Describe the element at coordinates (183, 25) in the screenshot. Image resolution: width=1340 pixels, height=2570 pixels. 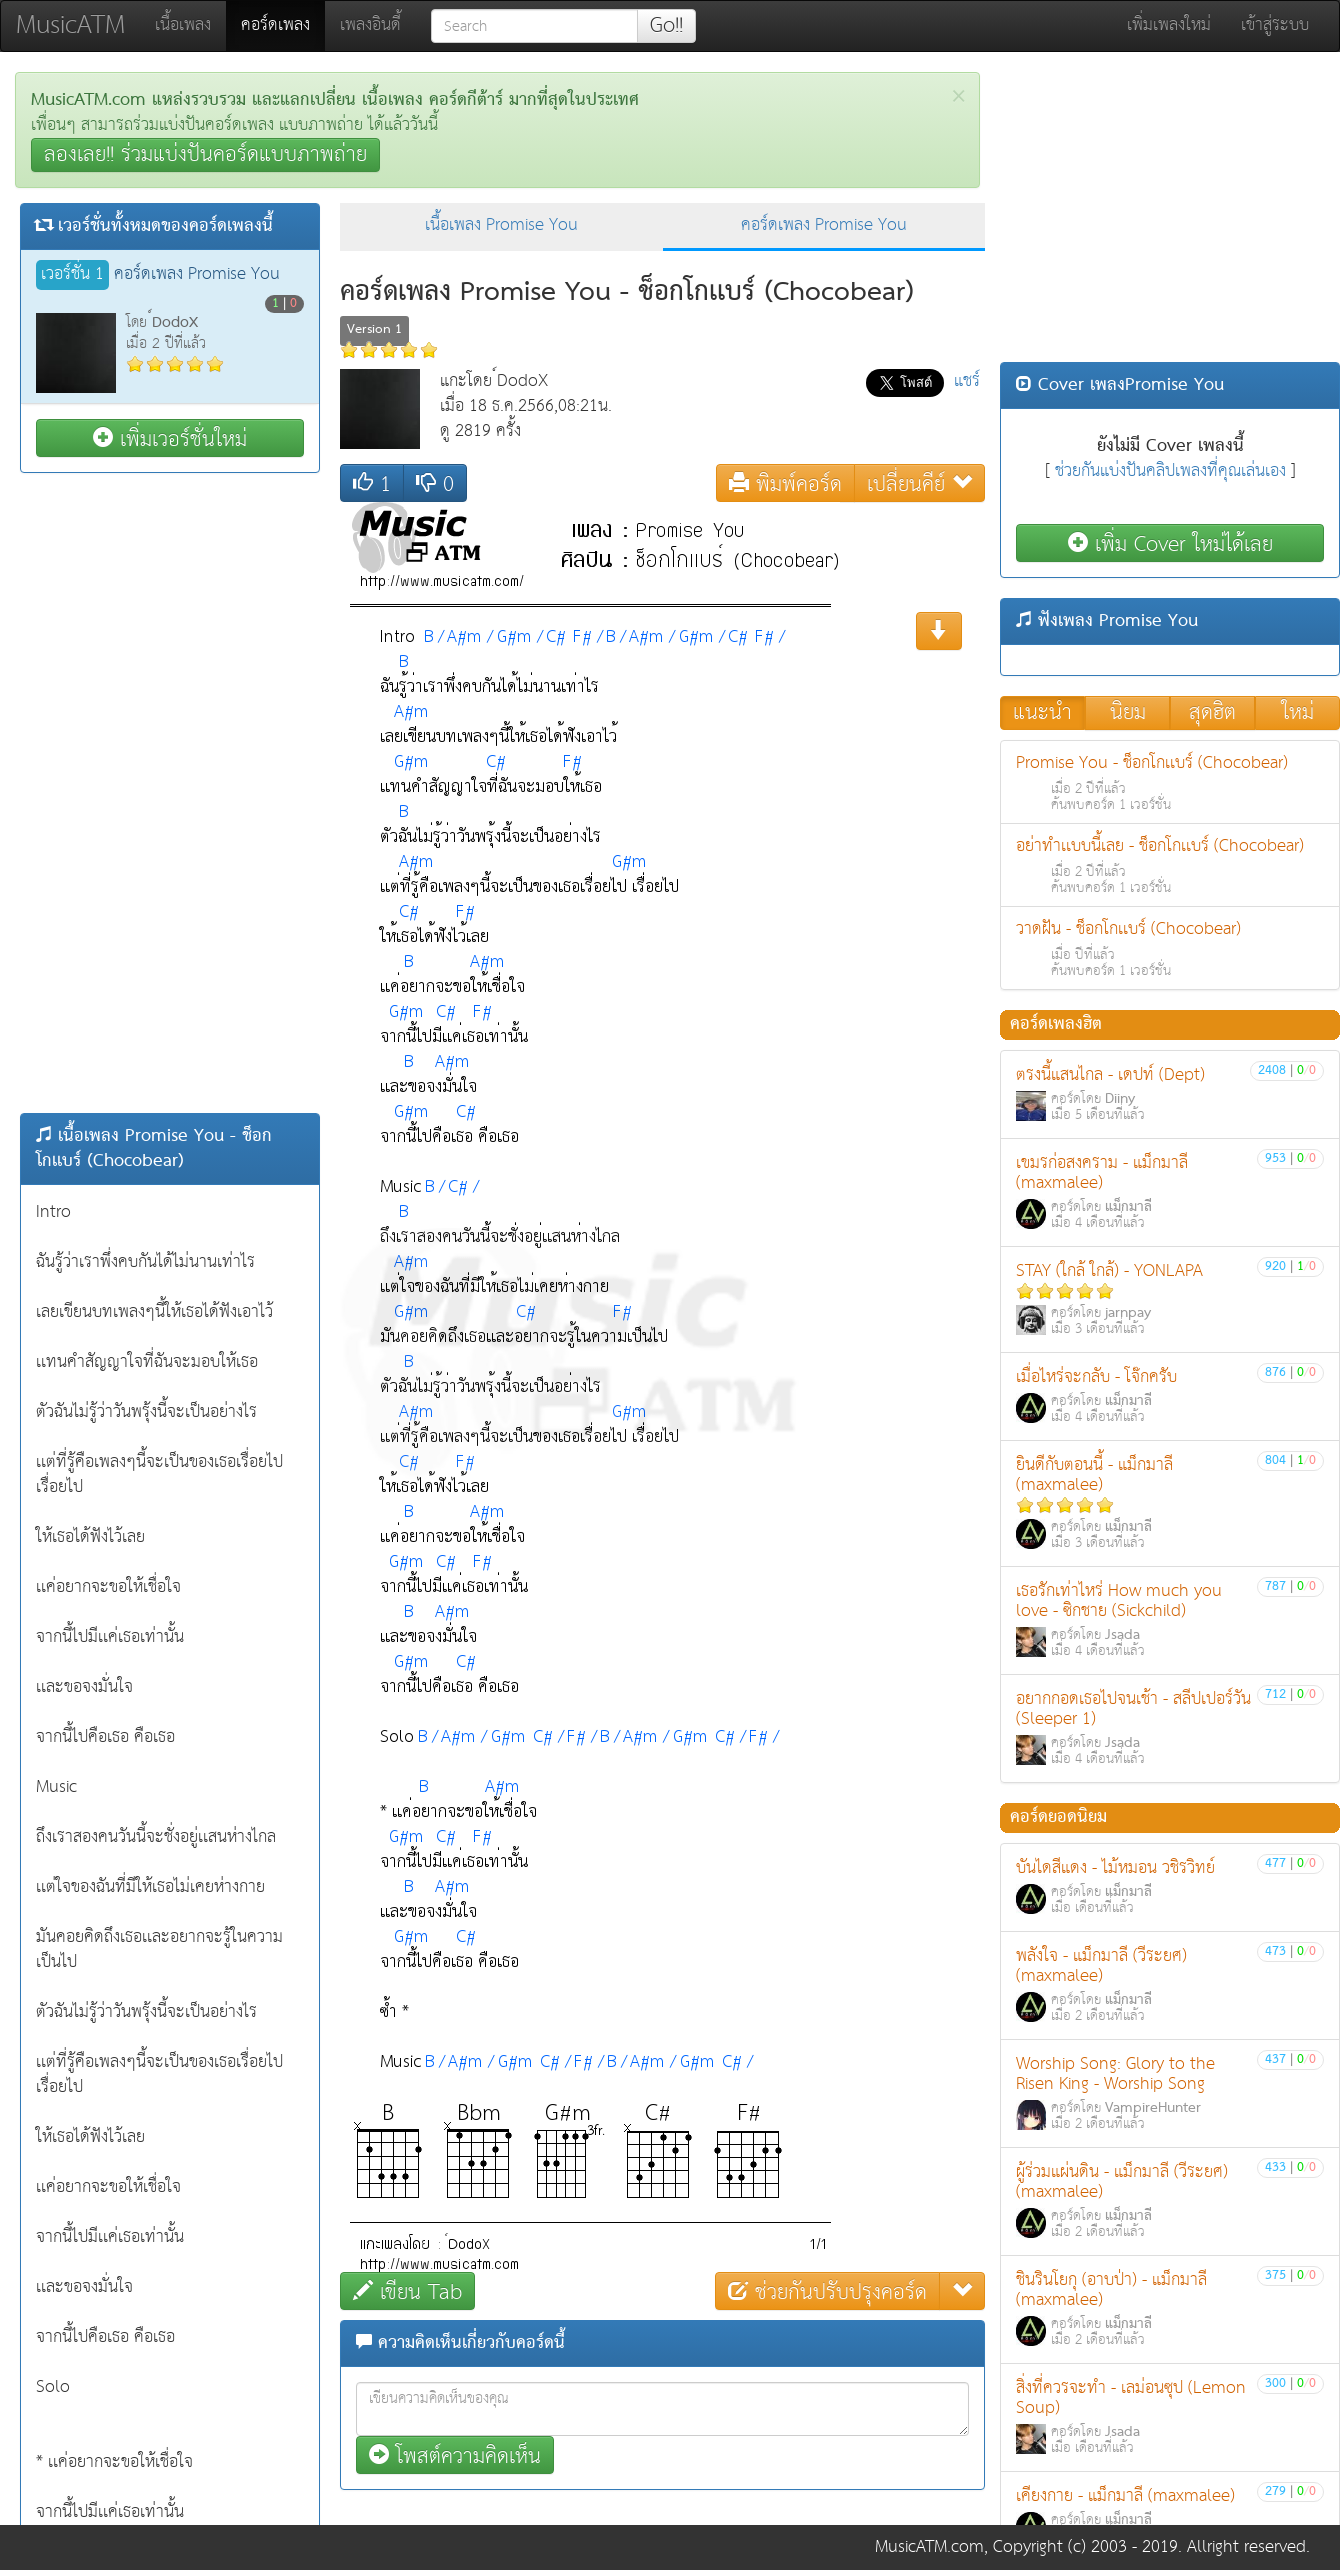
I see `เนื้อเพลง` at that location.